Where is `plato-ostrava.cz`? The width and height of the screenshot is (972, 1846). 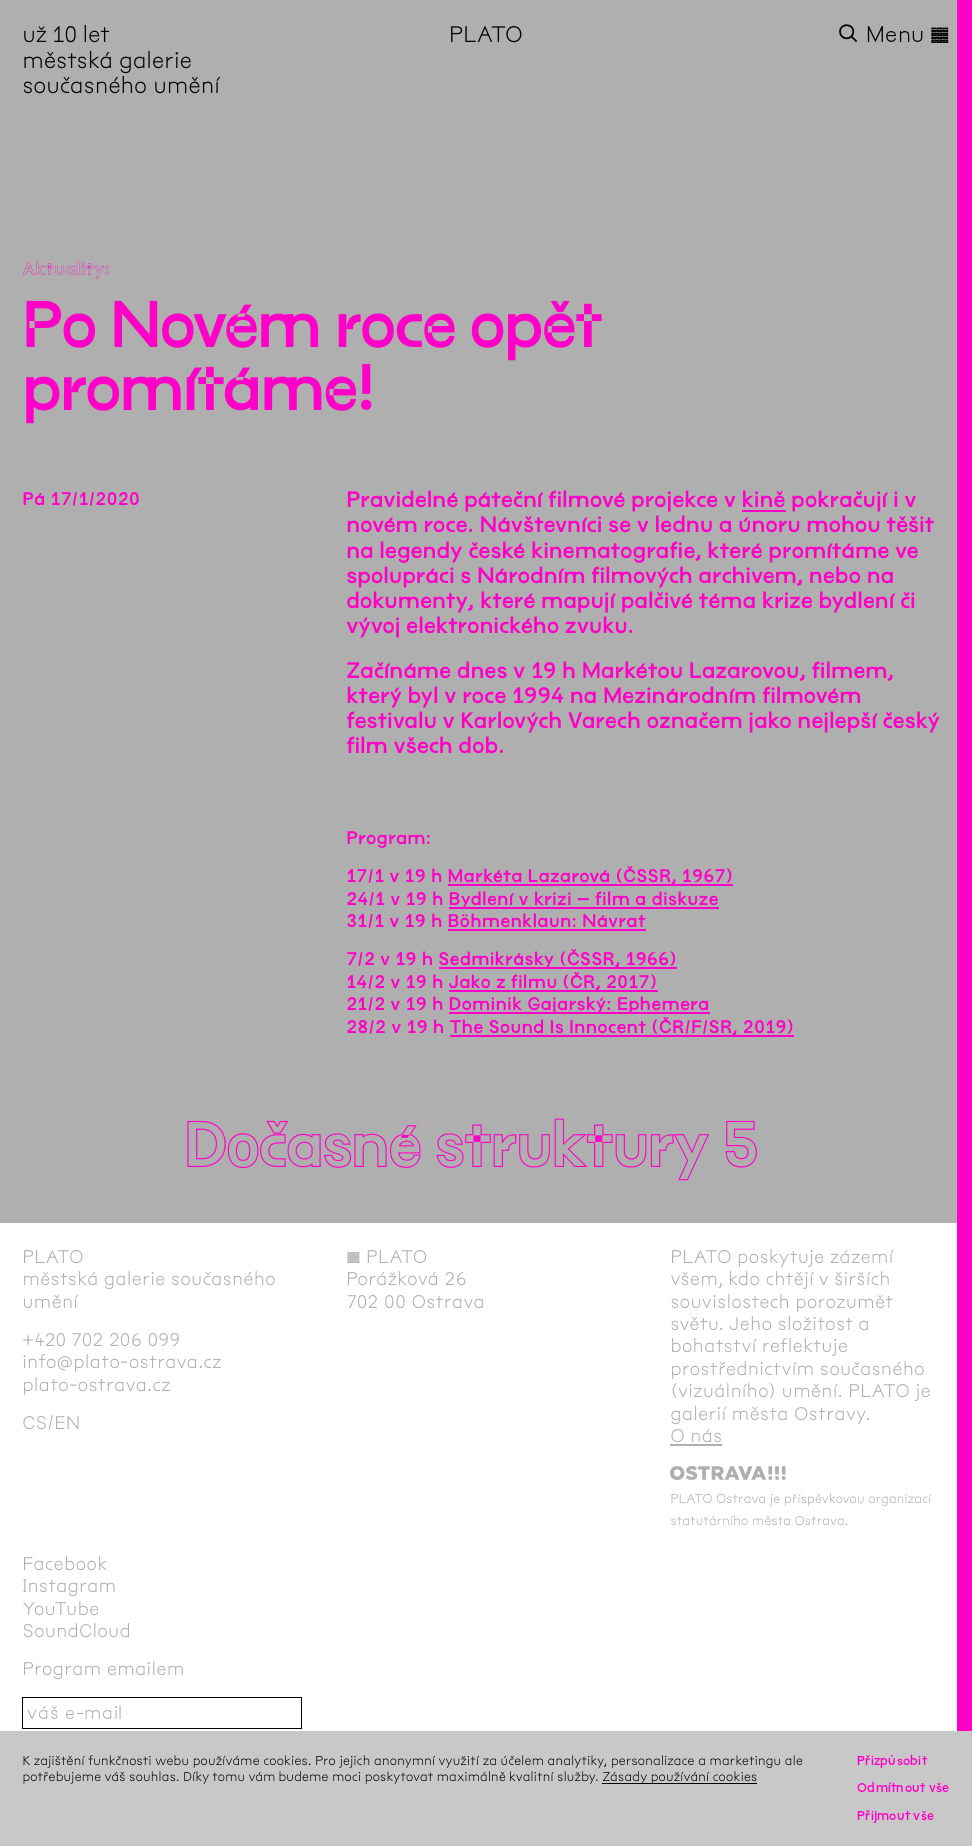
plato-ostrava.cz is located at coordinates (96, 1385).